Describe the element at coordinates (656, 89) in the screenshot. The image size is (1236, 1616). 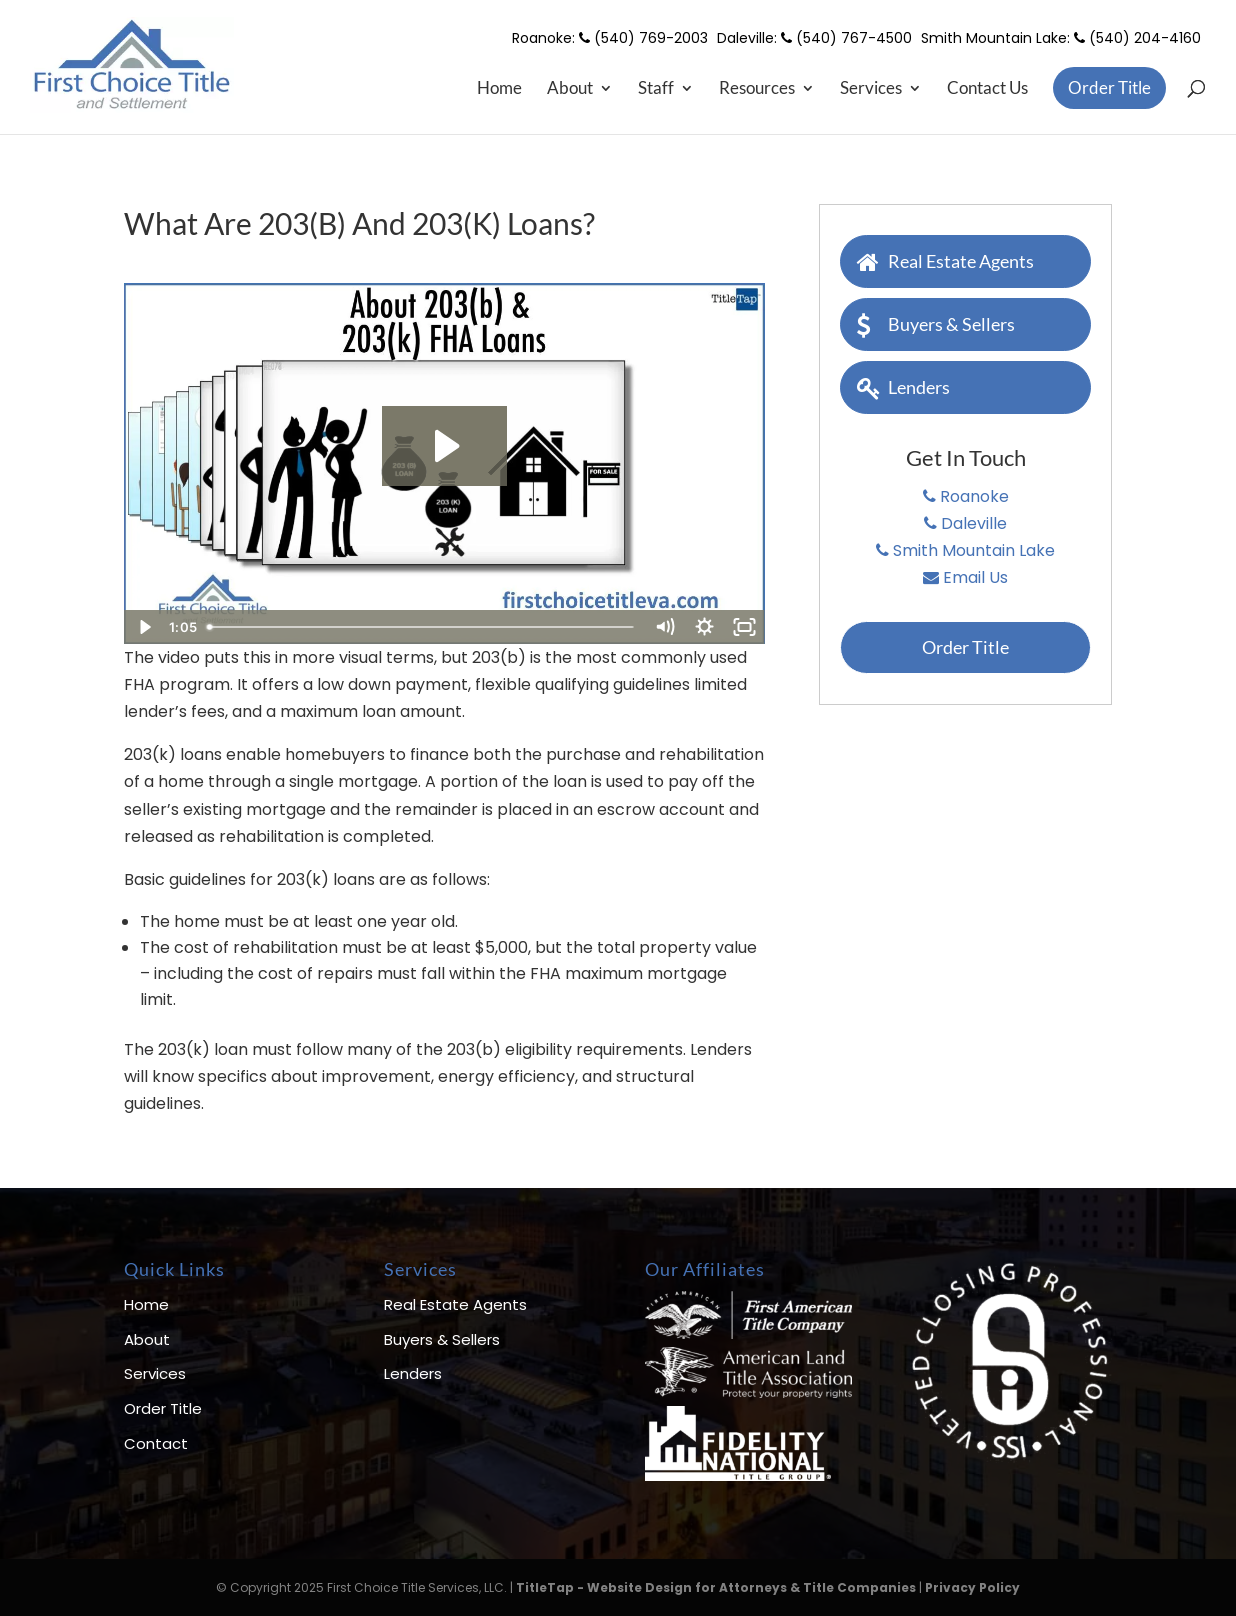
I see `Staff` at that location.